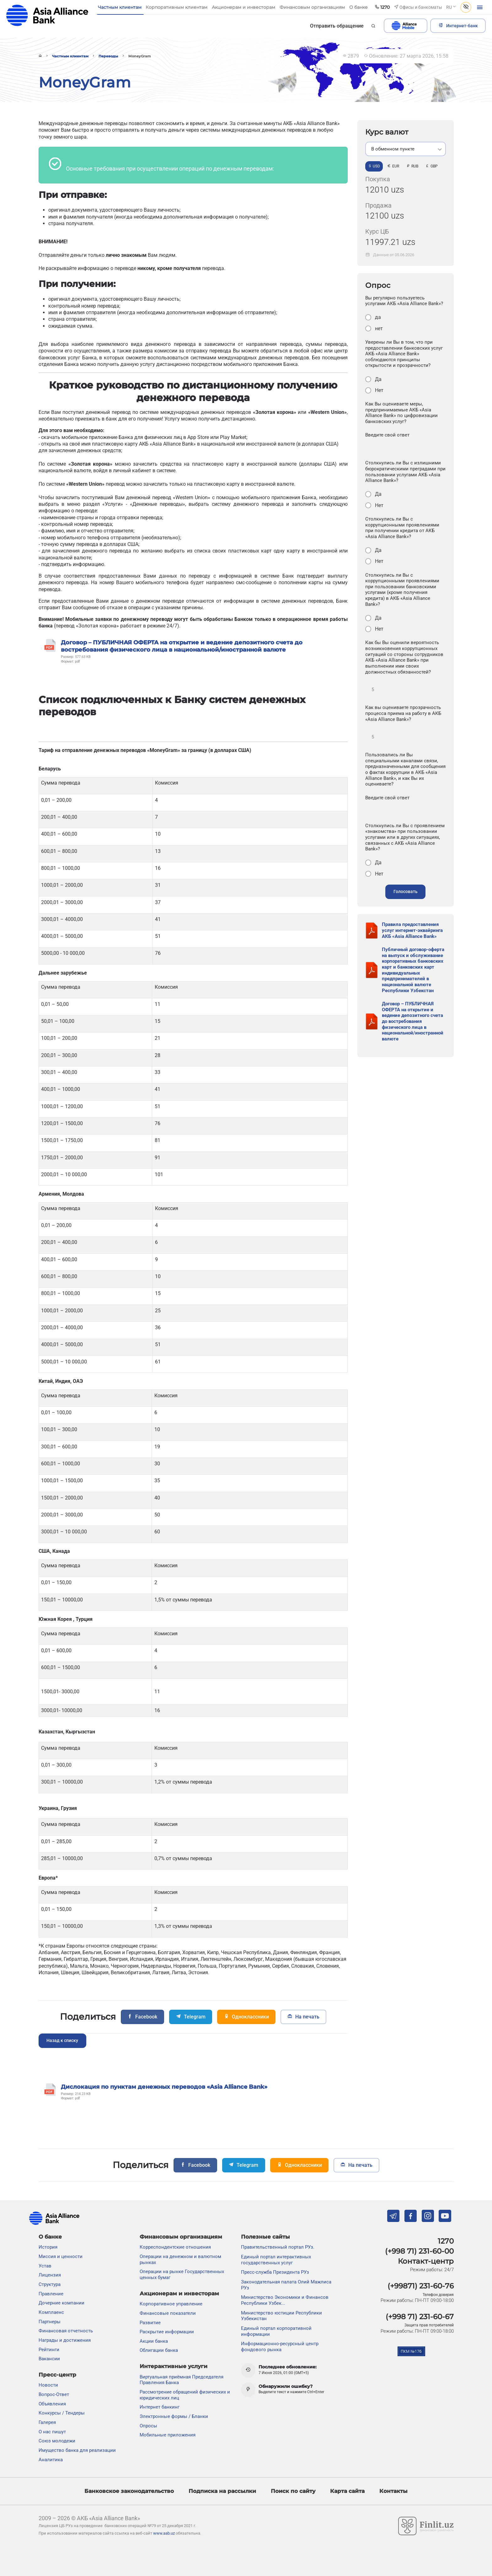 This screenshot has width=492, height=2576. Describe the element at coordinates (167, 2332) in the screenshot. I see `Раскрытие информации` at that location.